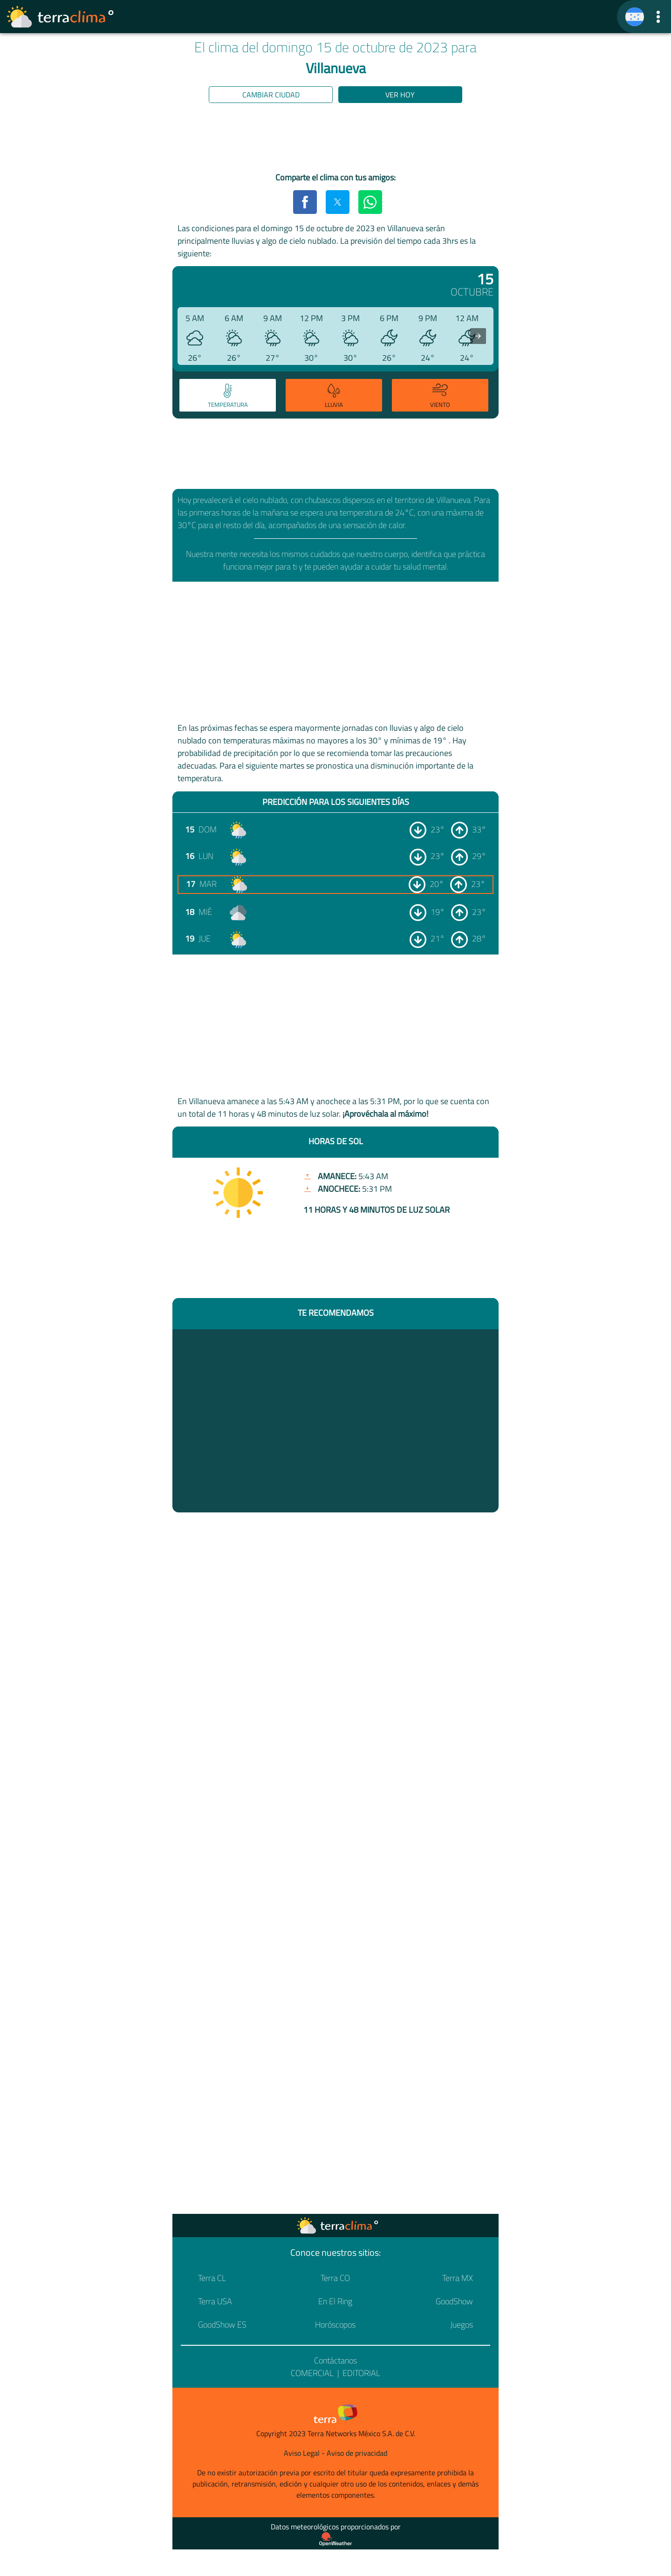  What do you see at coordinates (212, 2278) in the screenshot?
I see `Terra CL` at bounding box center [212, 2278].